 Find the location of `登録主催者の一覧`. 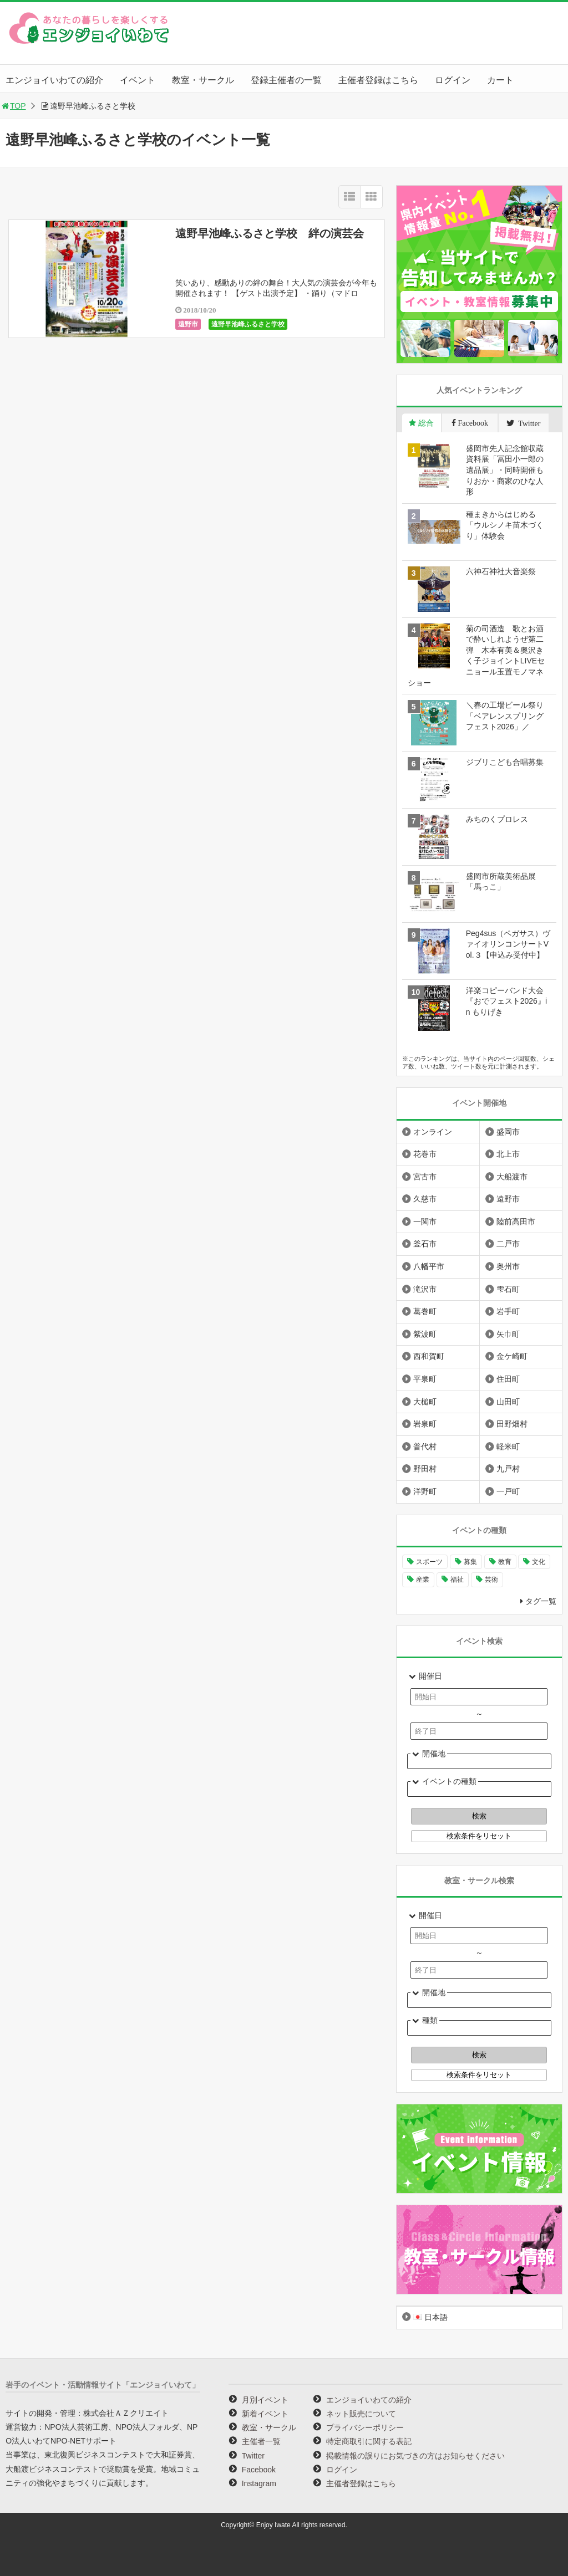

登録主催者の一覧 is located at coordinates (286, 80).